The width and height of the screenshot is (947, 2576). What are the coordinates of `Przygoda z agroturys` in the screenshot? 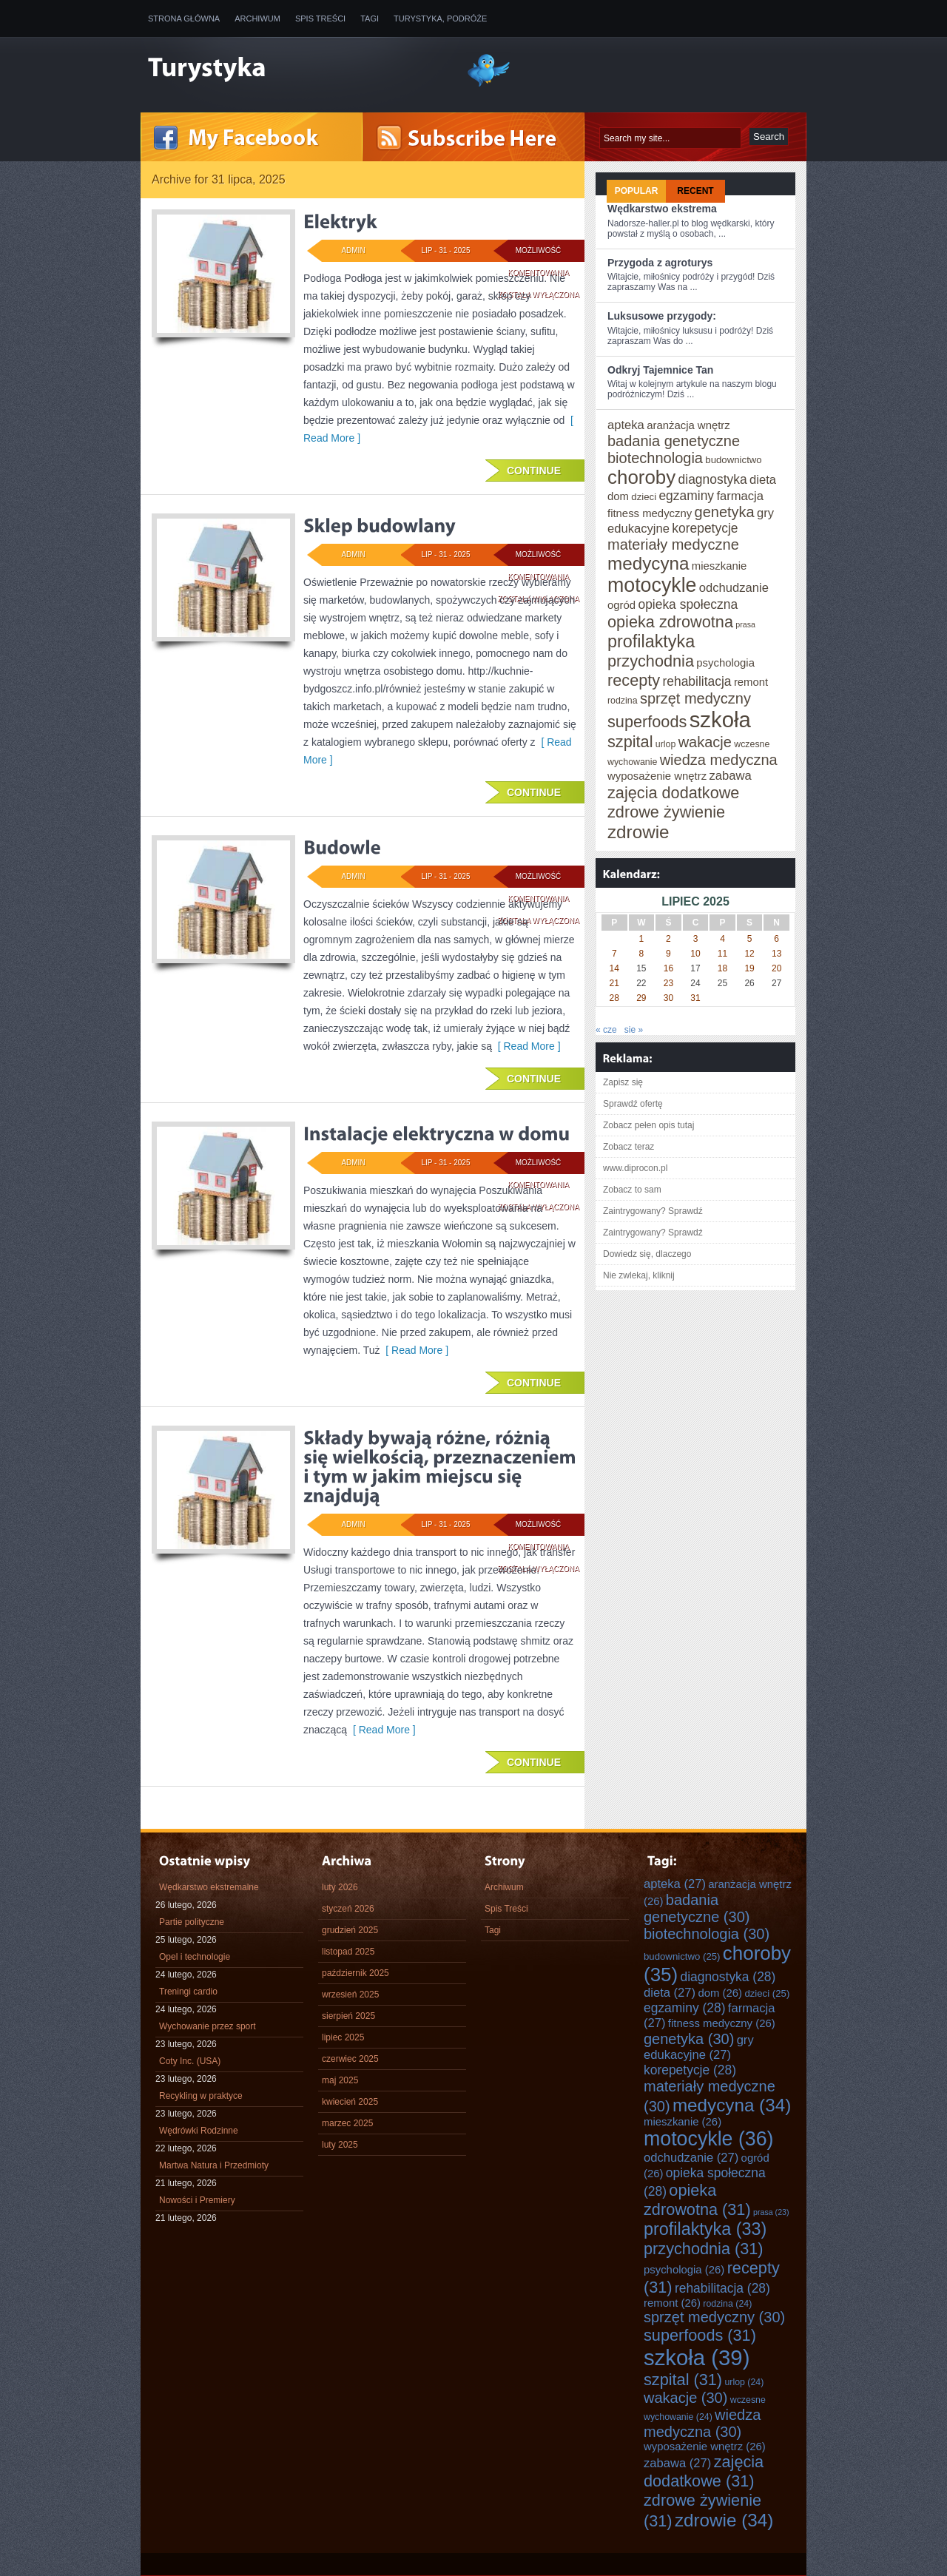 It's located at (659, 263).